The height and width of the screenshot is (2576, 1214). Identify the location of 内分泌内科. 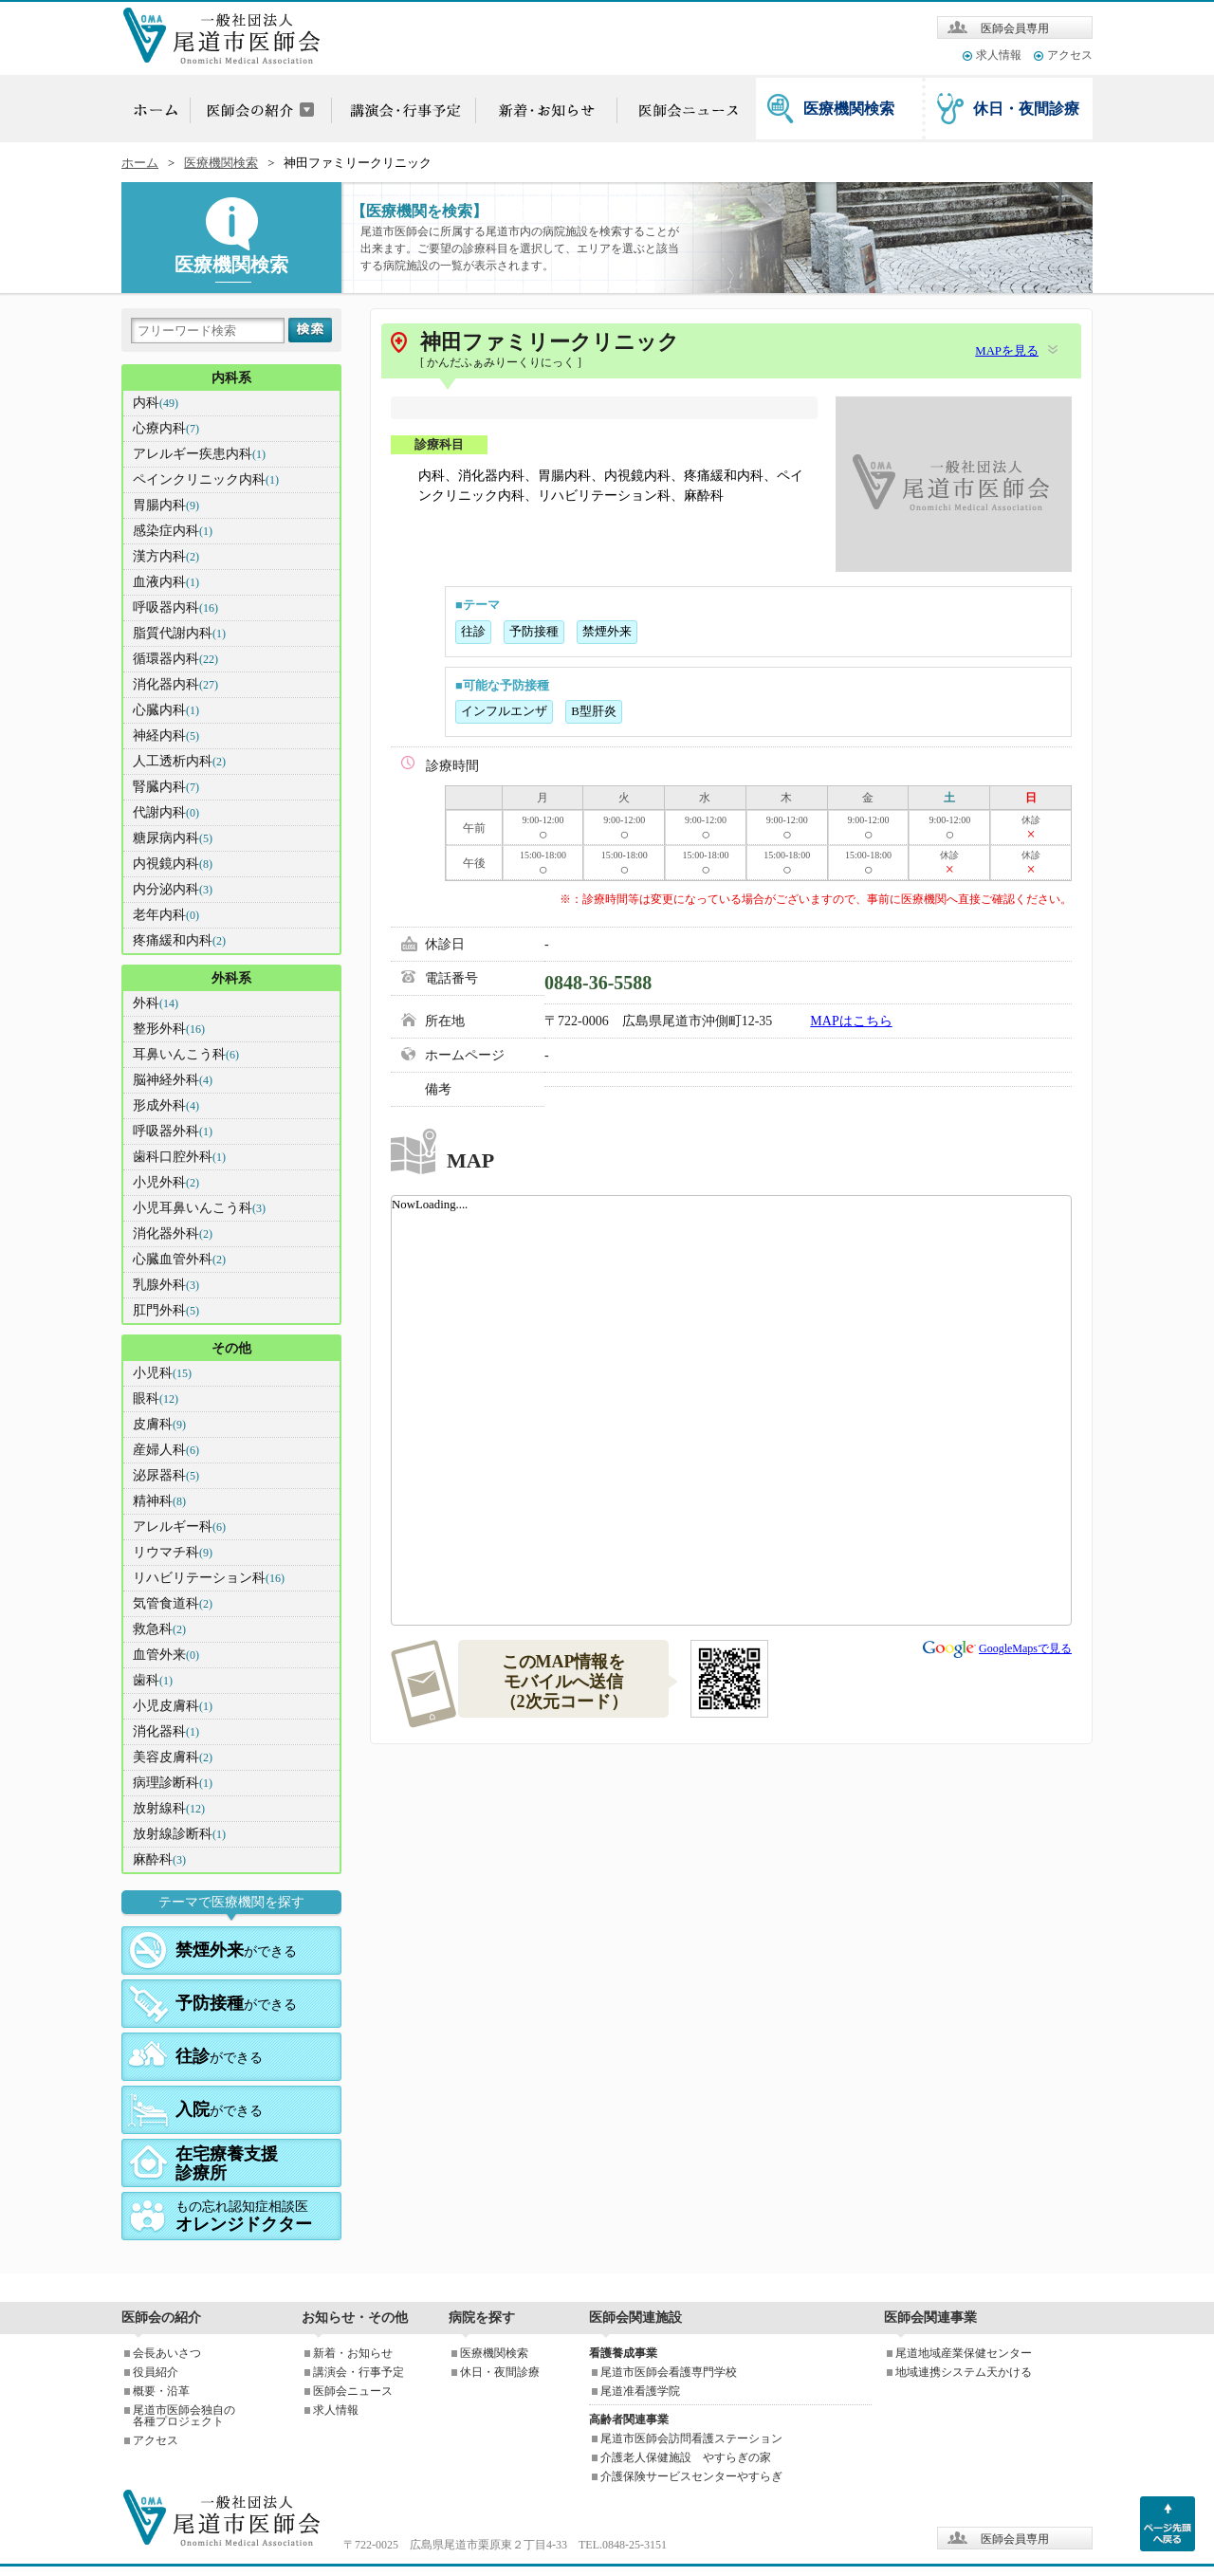
(172, 889).